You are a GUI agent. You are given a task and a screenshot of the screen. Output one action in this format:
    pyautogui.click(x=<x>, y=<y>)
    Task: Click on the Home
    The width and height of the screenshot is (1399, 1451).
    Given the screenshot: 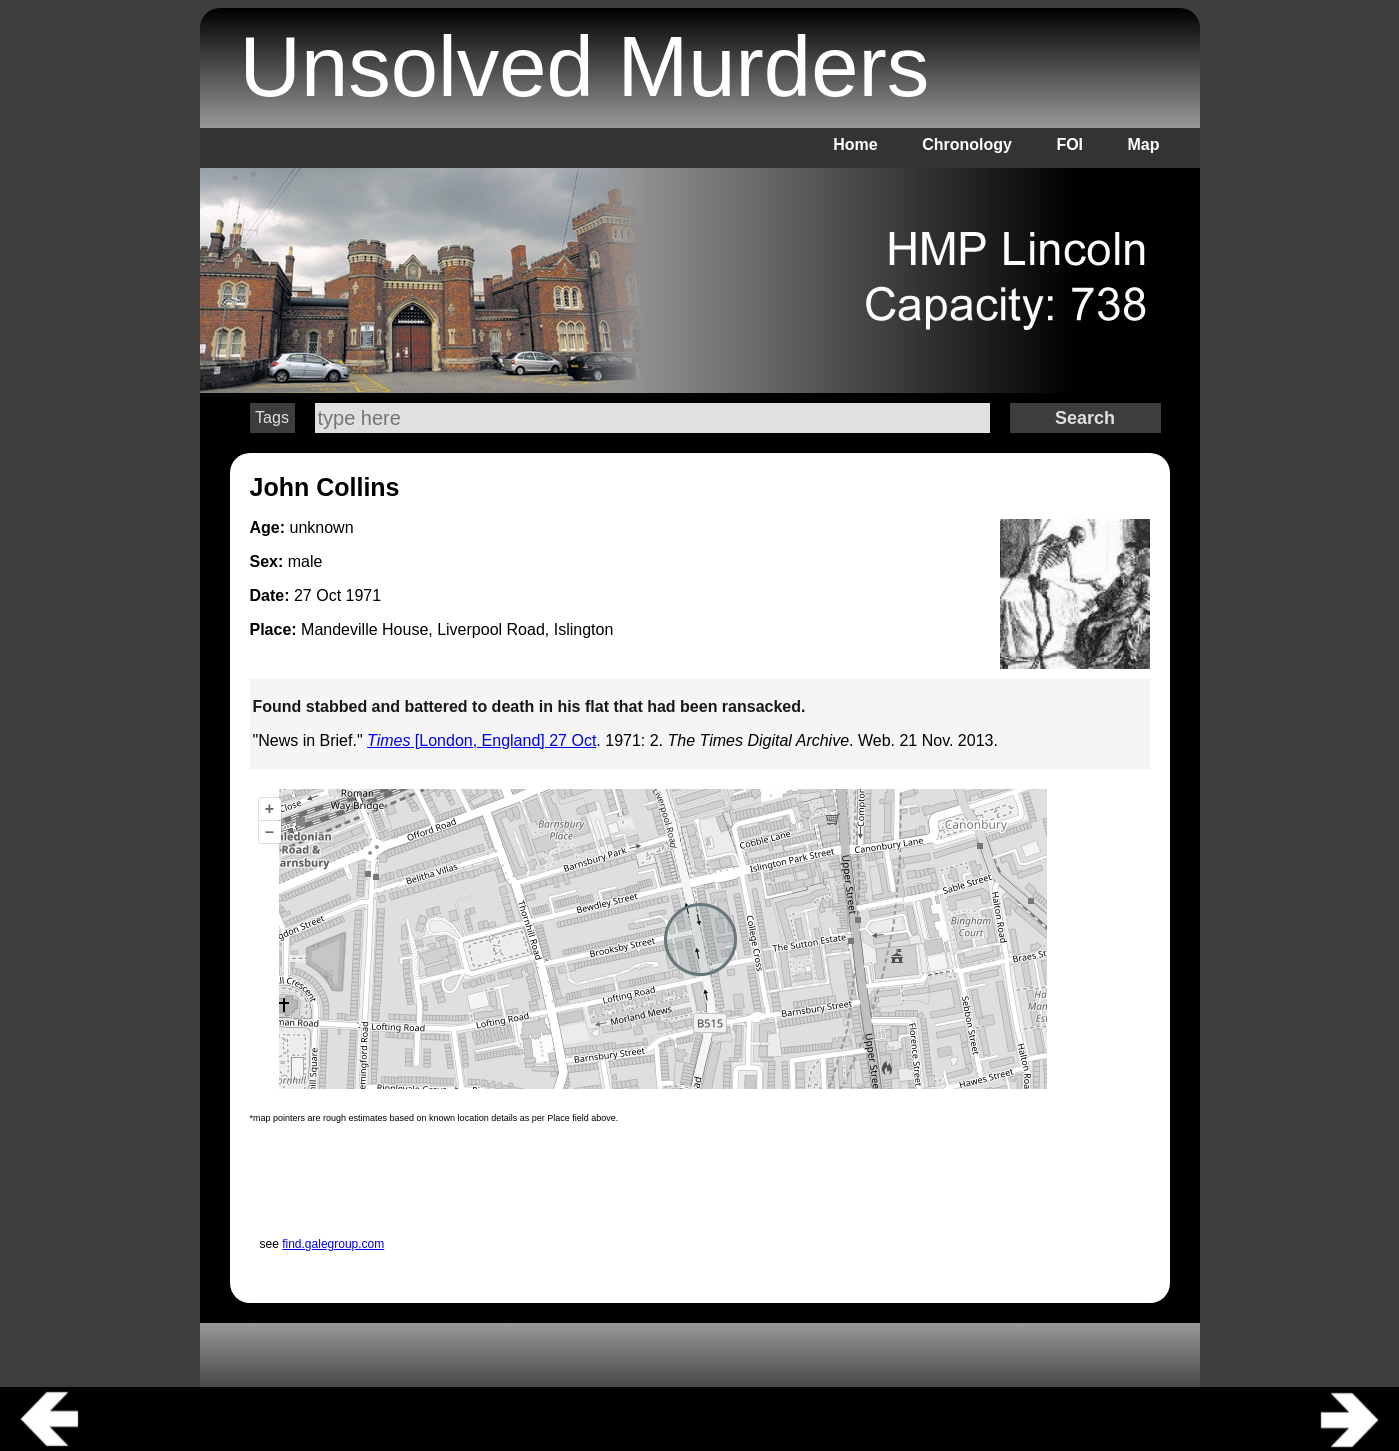 What is the action you would take?
    pyautogui.click(x=855, y=144)
    